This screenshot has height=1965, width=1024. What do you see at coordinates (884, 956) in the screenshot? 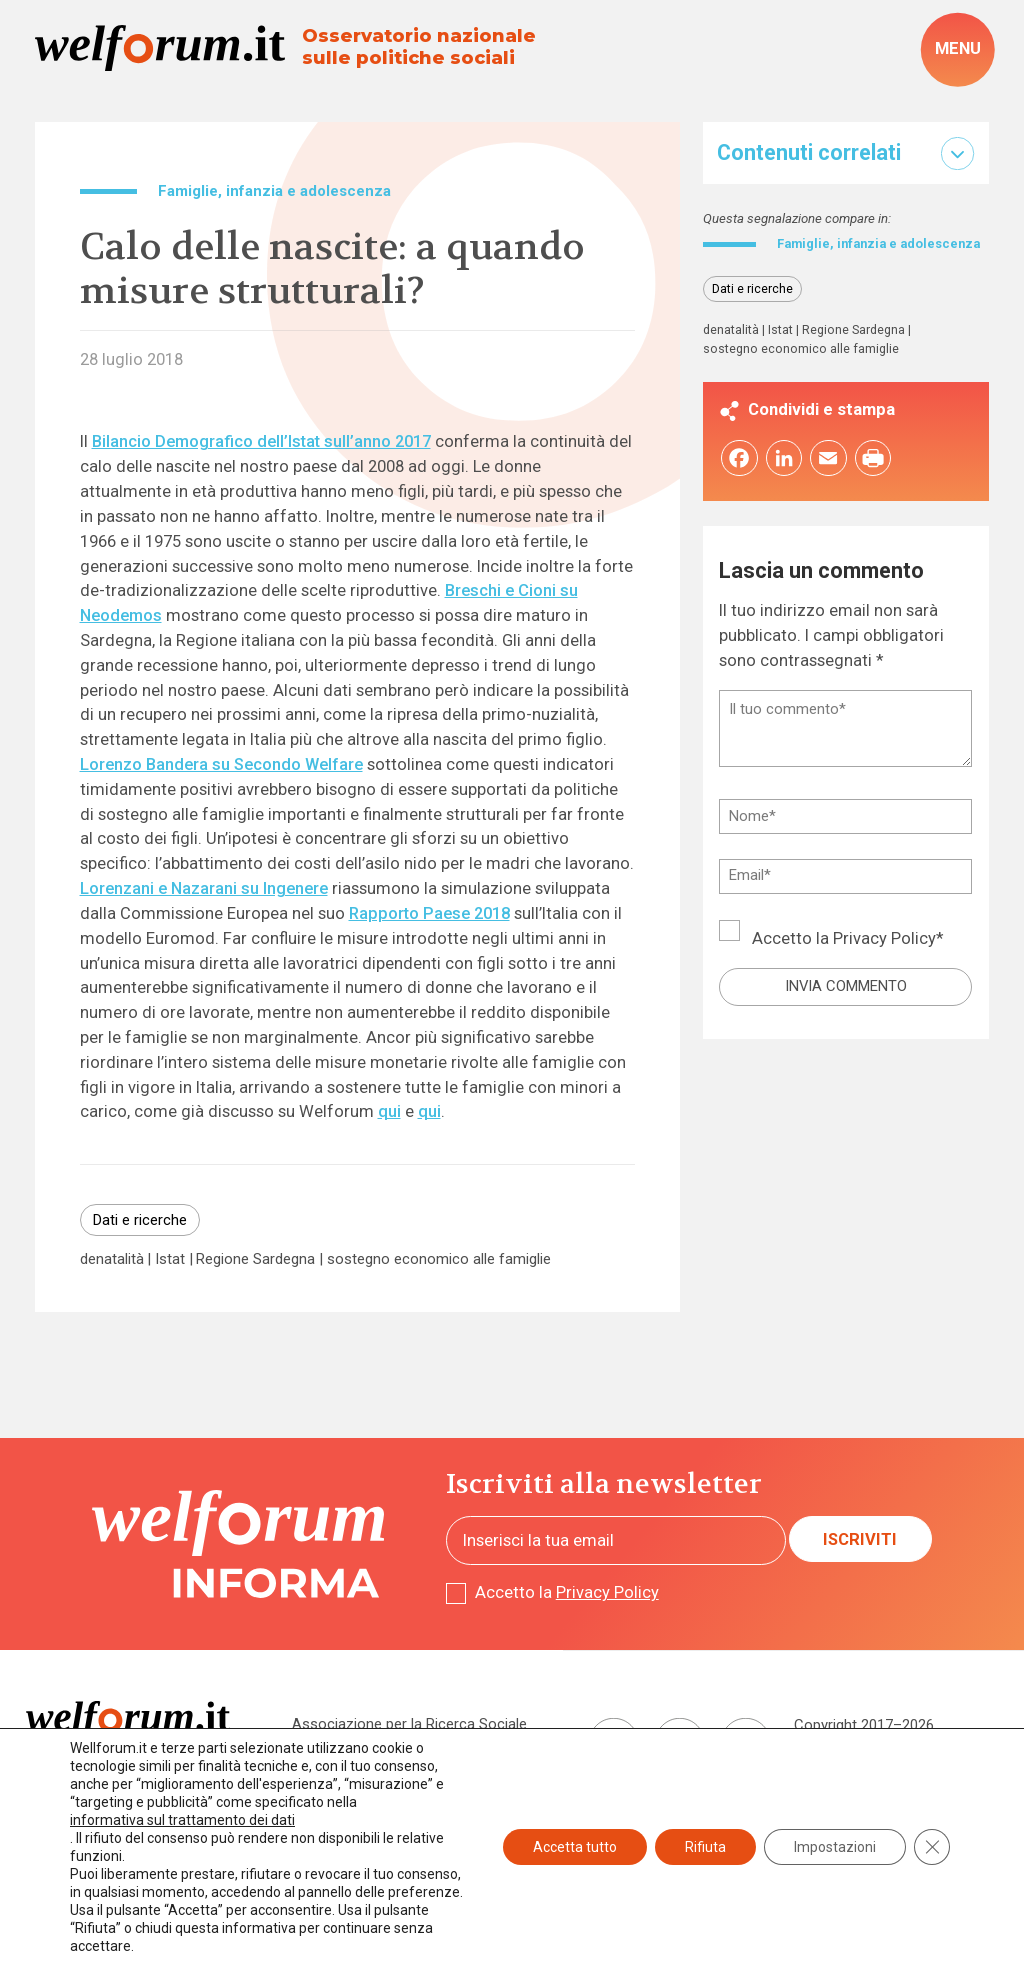
I see `Privacy Policy` at bounding box center [884, 956].